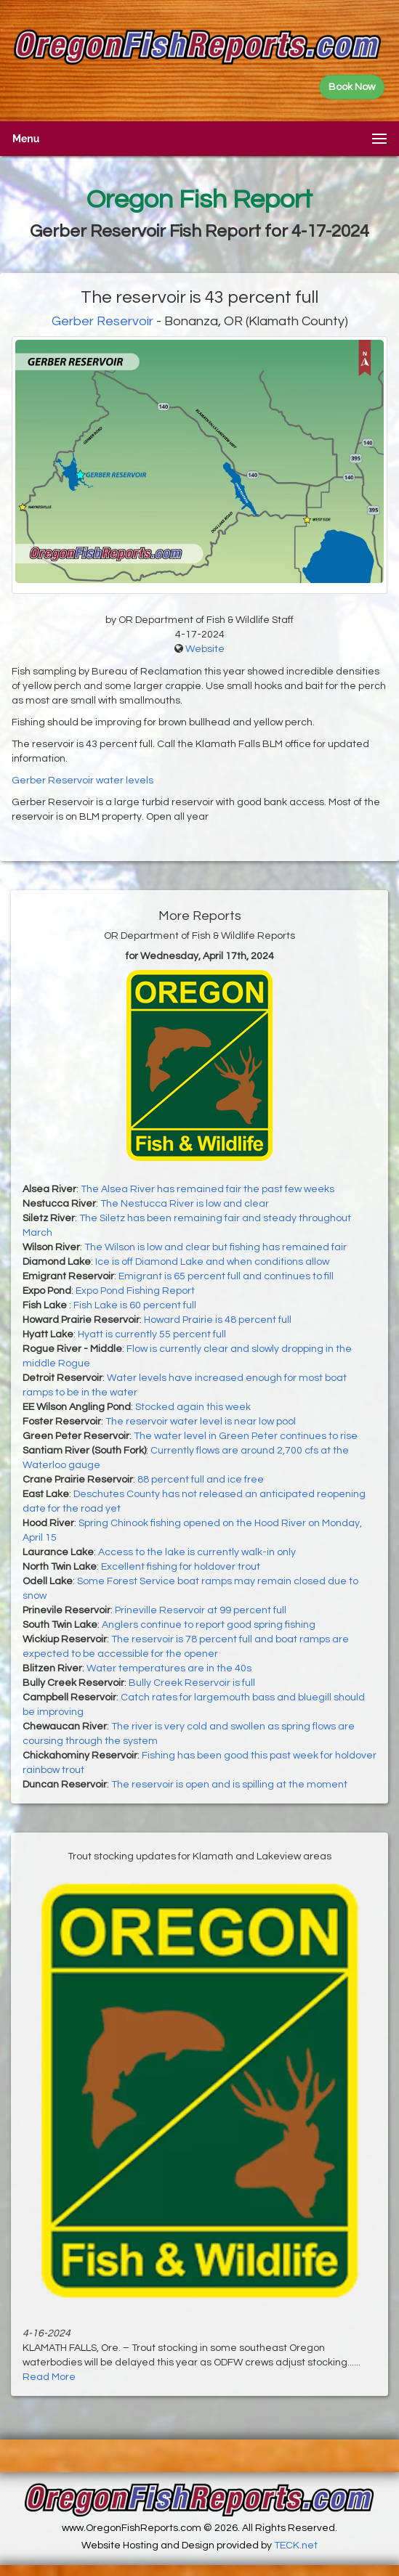 The width and height of the screenshot is (399, 2576). What do you see at coordinates (197, 1552) in the screenshot?
I see `Access to the lake is currently walk-in only` at bounding box center [197, 1552].